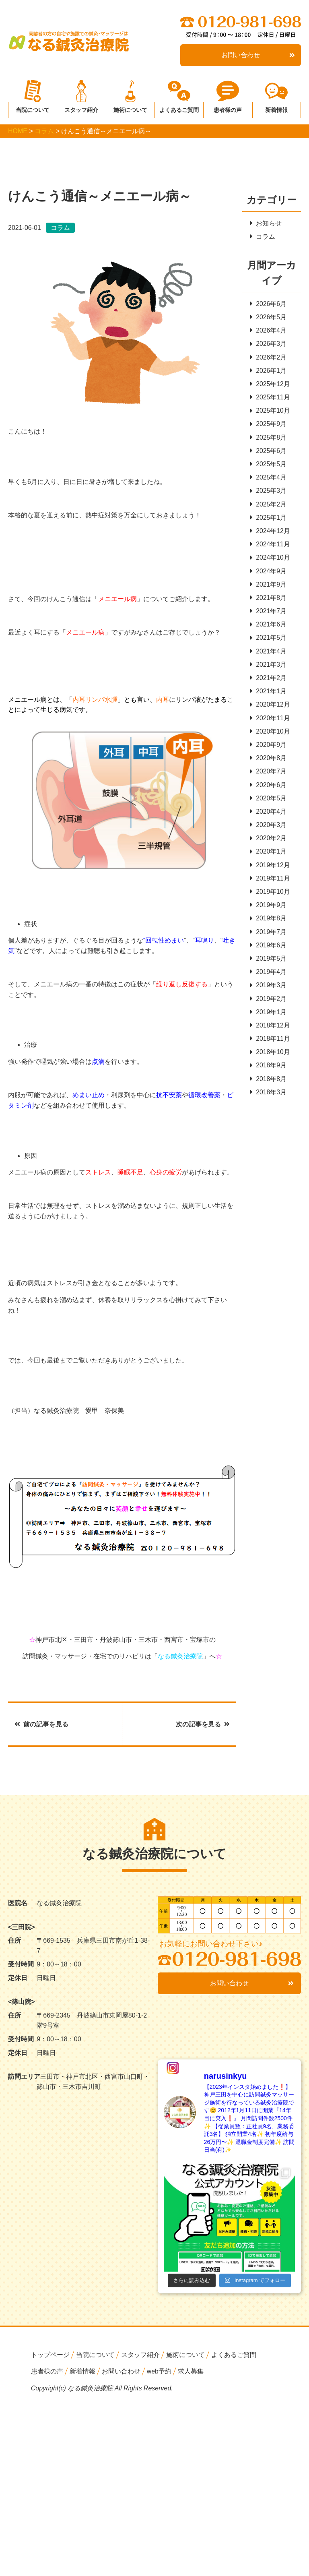  What do you see at coordinates (268, 1020) in the screenshot?
I see `2019年1月` at bounding box center [268, 1020].